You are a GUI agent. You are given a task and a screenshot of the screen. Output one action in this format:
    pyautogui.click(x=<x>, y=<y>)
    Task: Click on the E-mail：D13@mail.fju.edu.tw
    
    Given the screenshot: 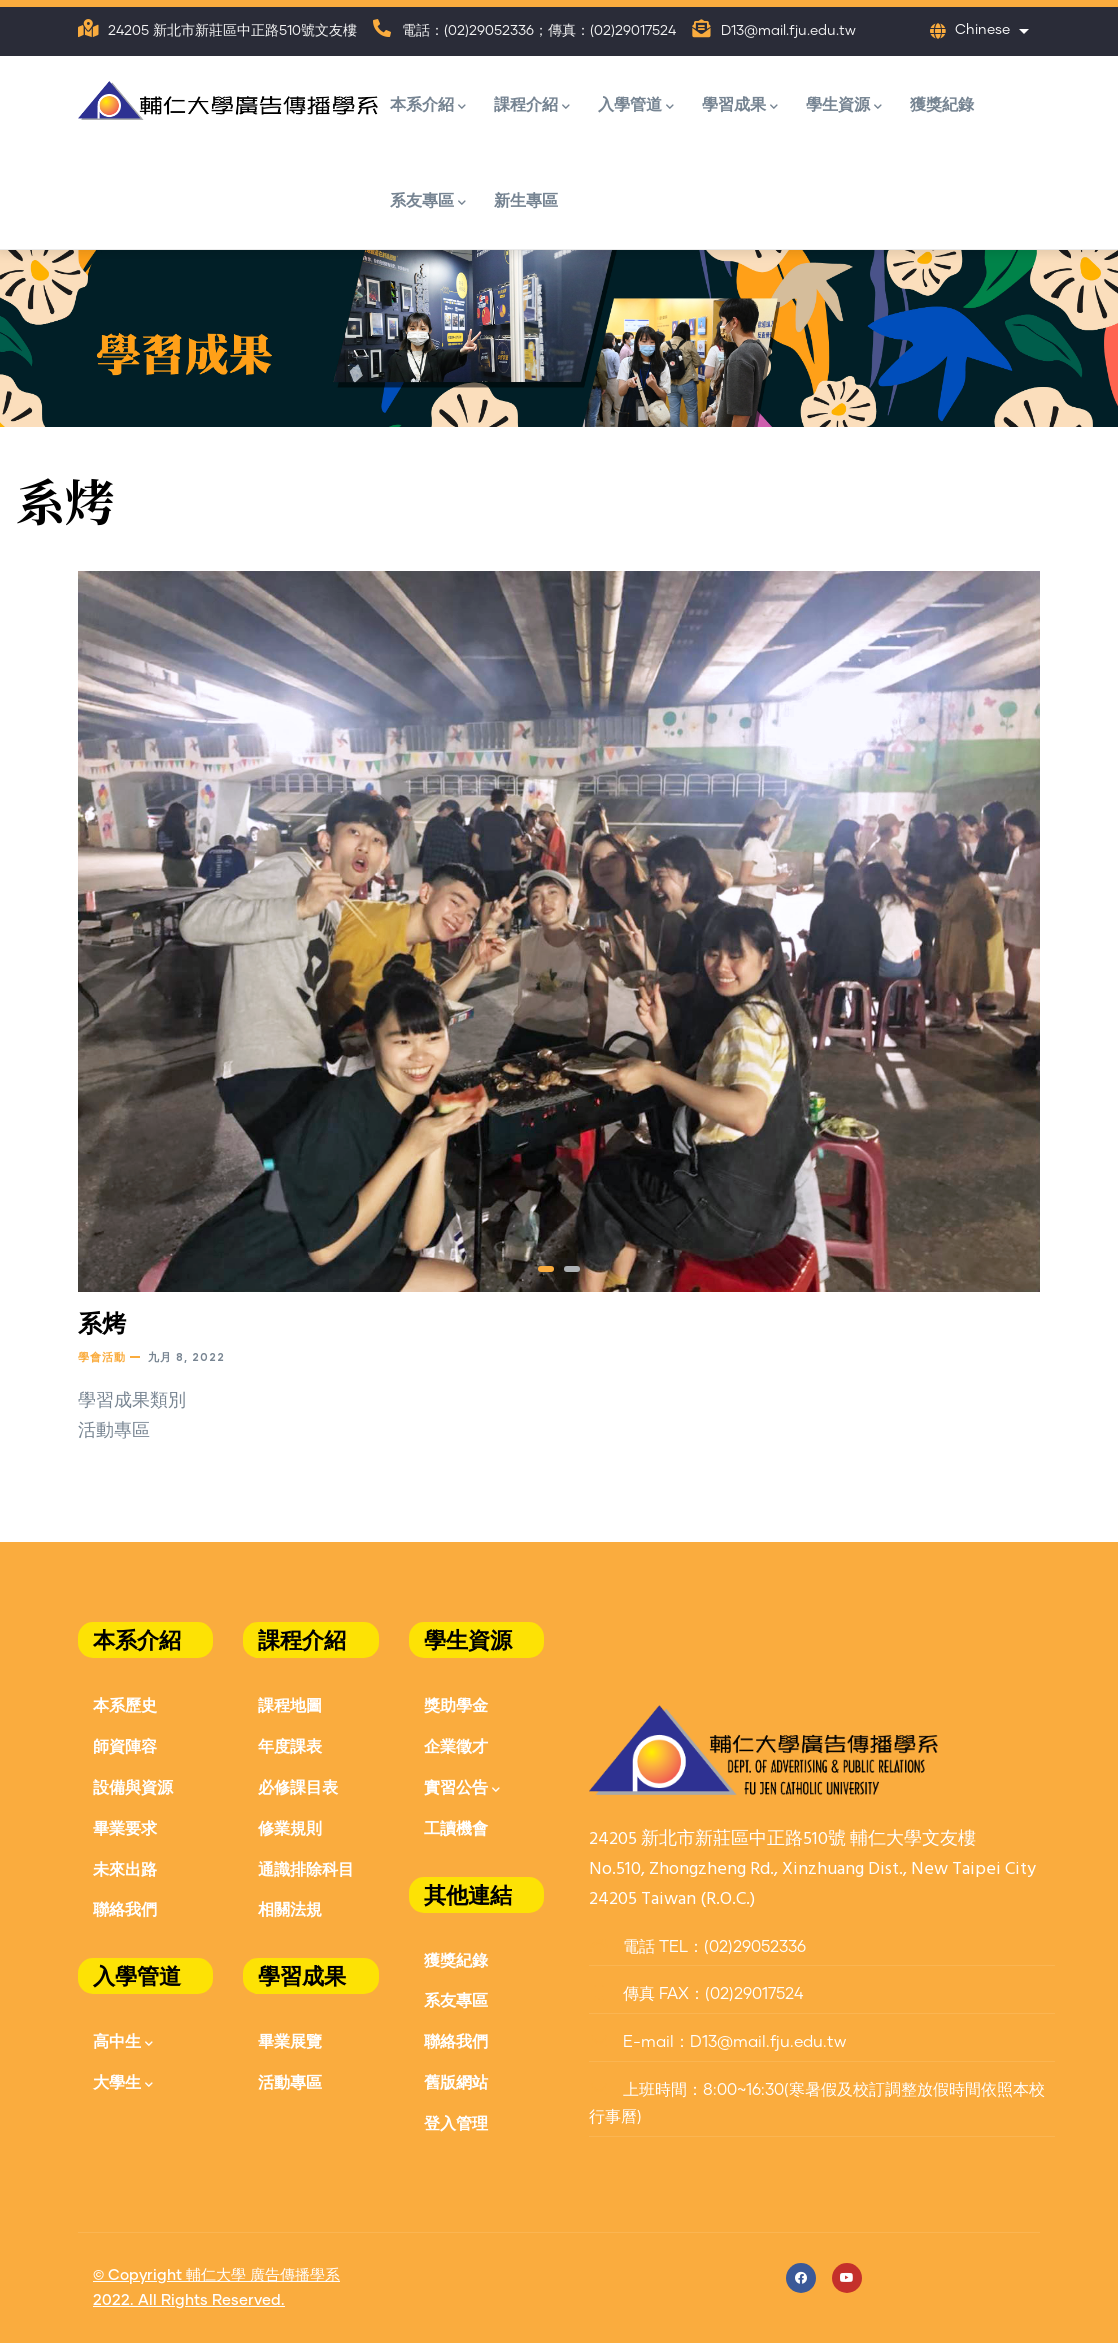 What is the action you would take?
    pyautogui.click(x=717, y=2042)
    